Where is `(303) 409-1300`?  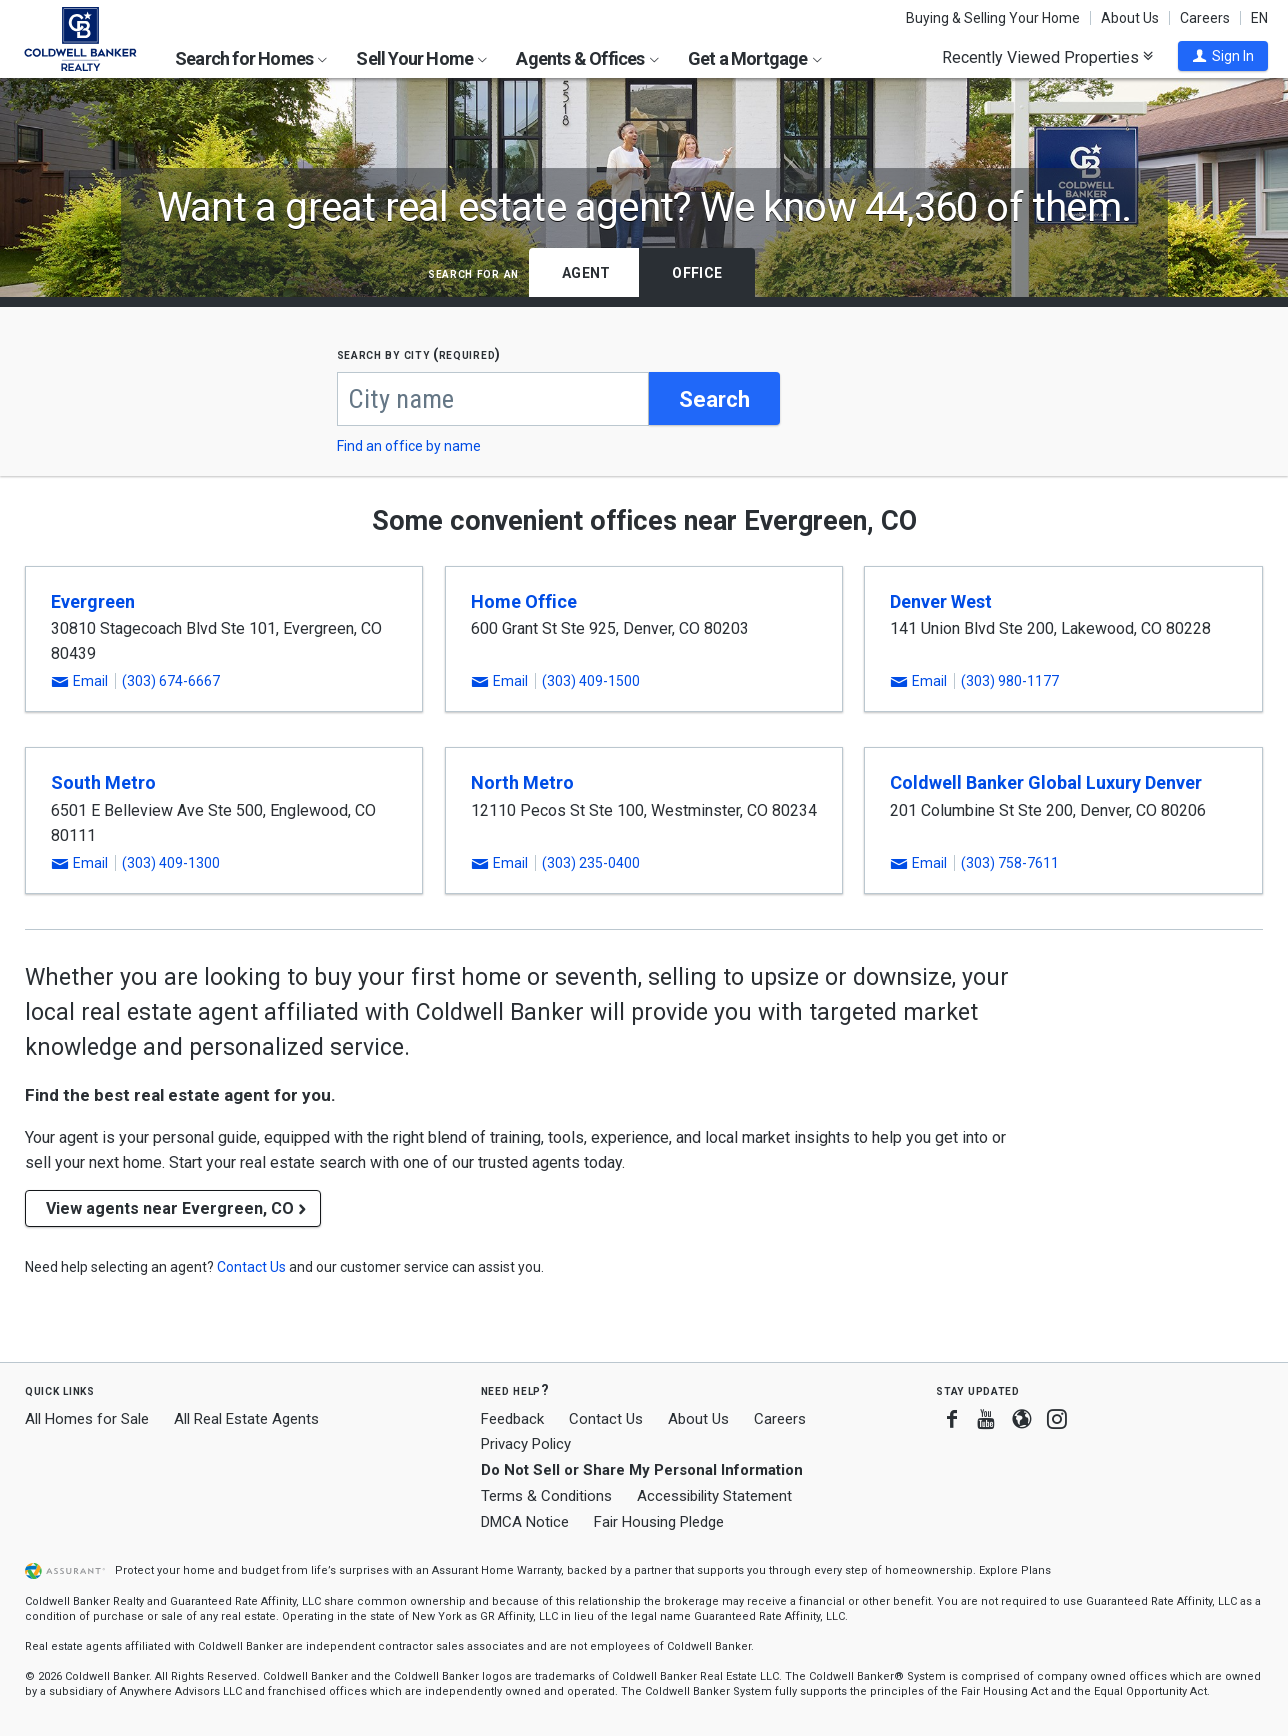
(303) 409-1300 is located at coordinates (171, 865).